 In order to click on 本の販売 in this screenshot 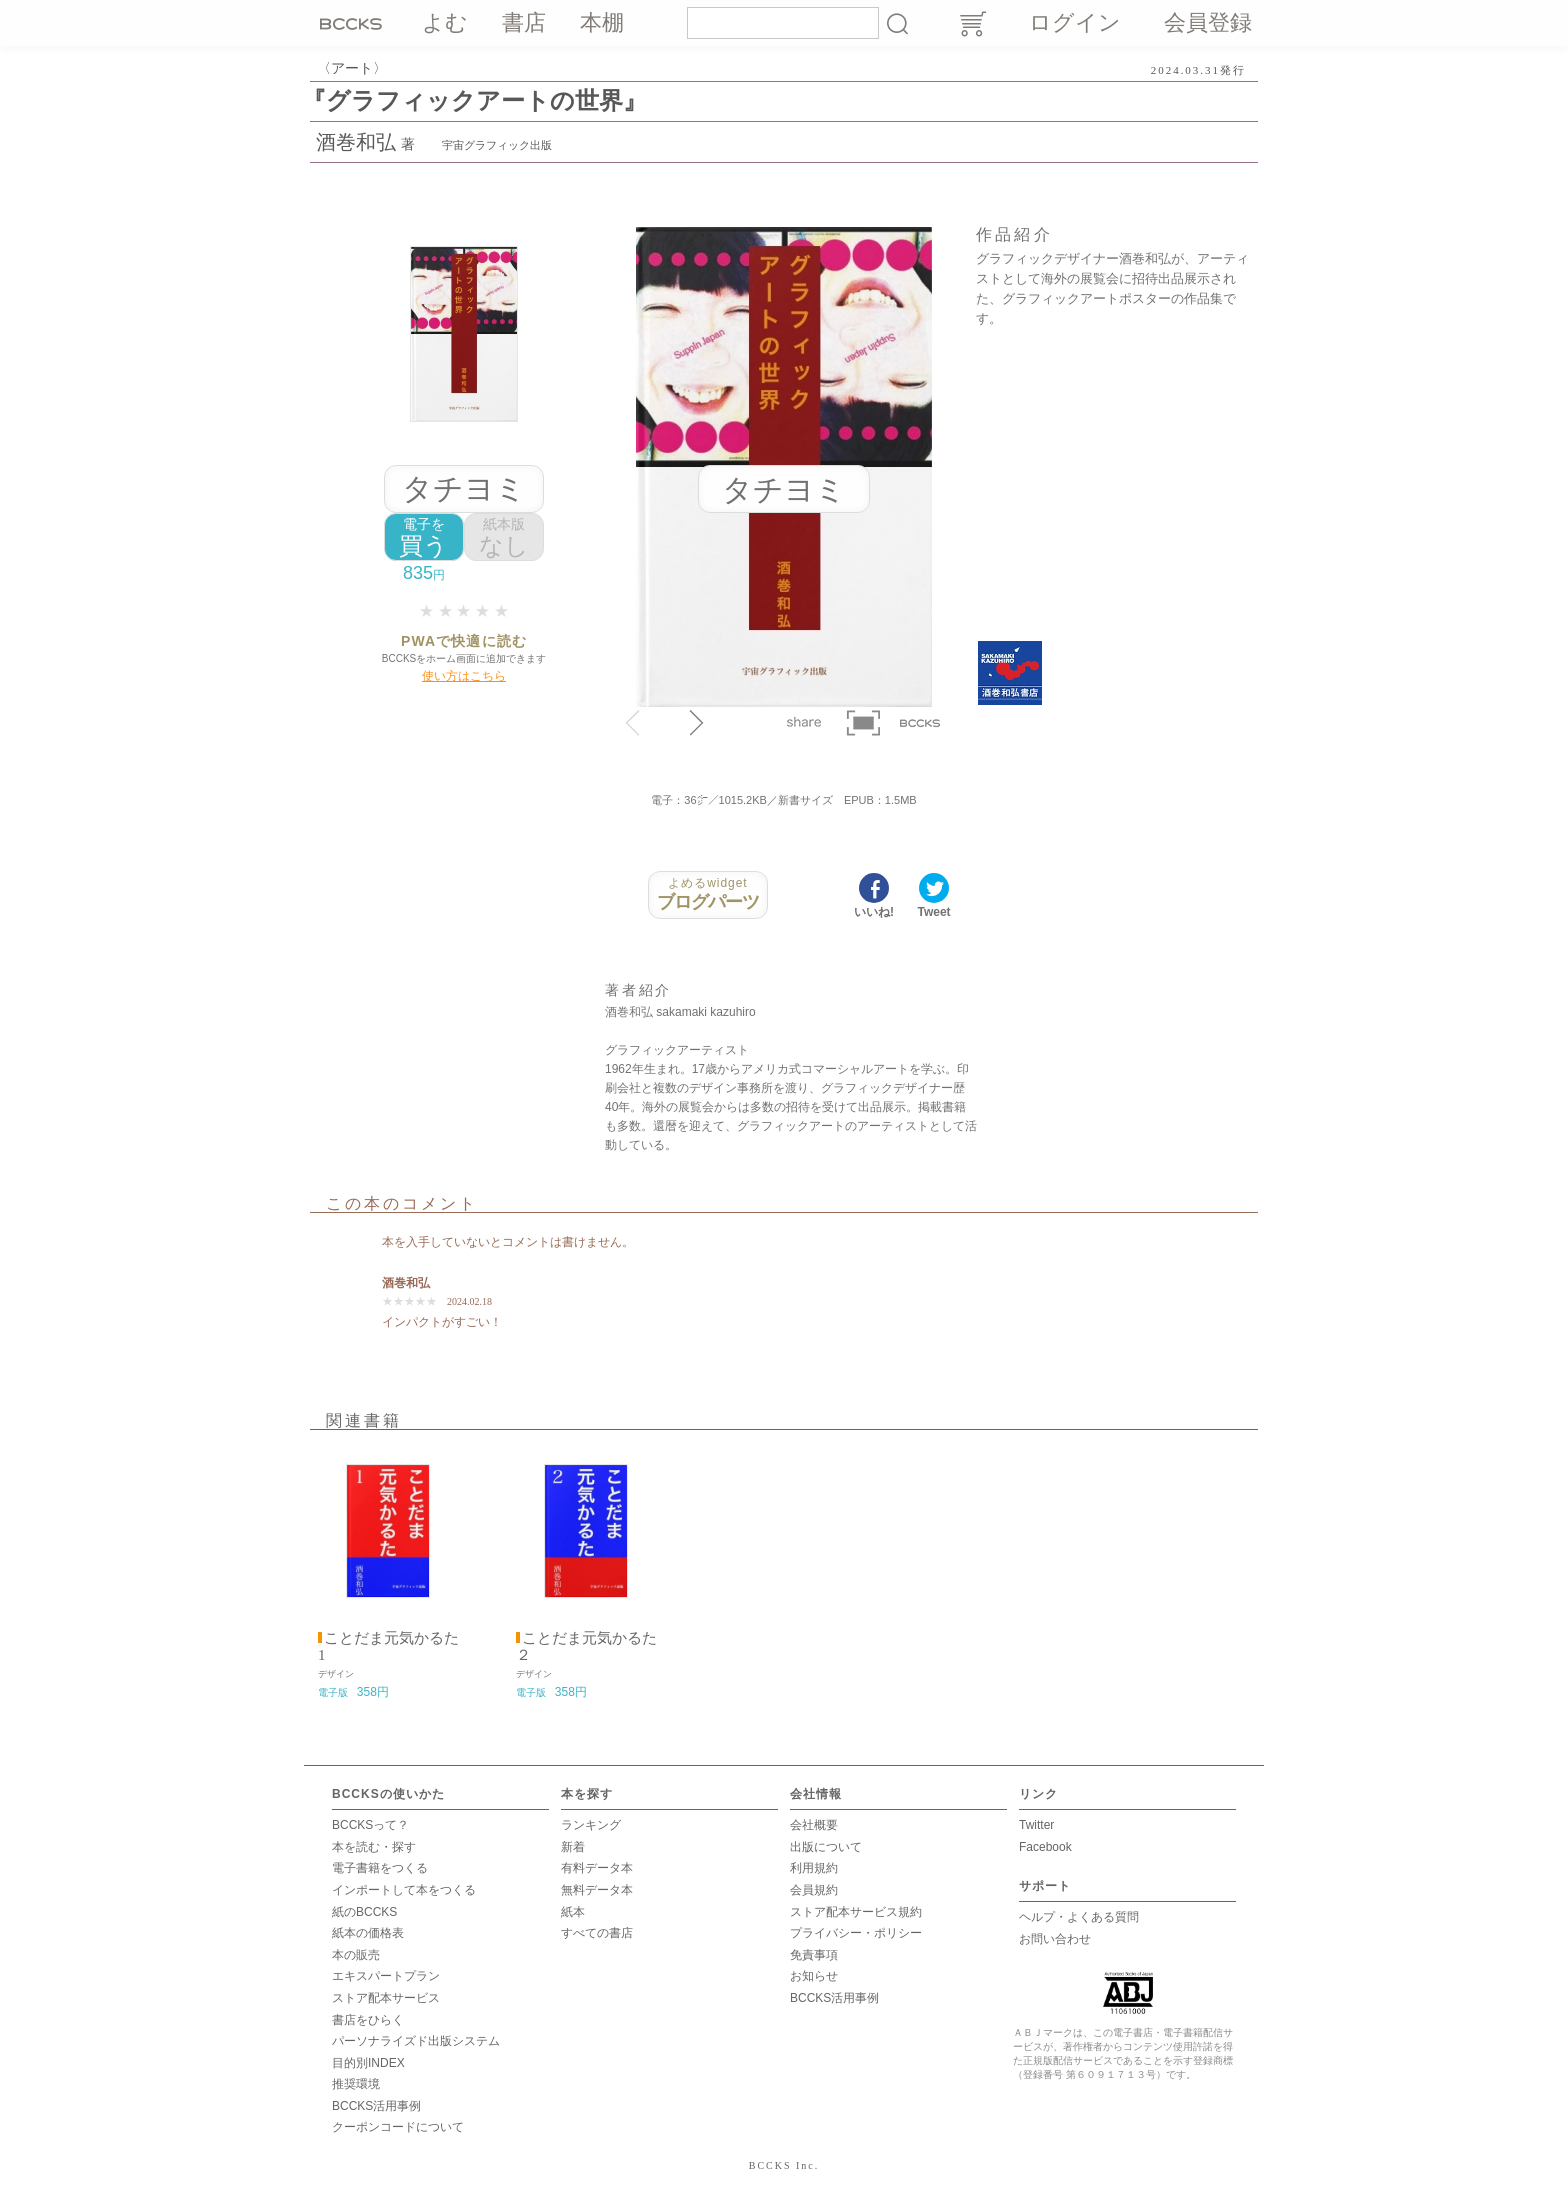, I will do `click(356, 1955)`.